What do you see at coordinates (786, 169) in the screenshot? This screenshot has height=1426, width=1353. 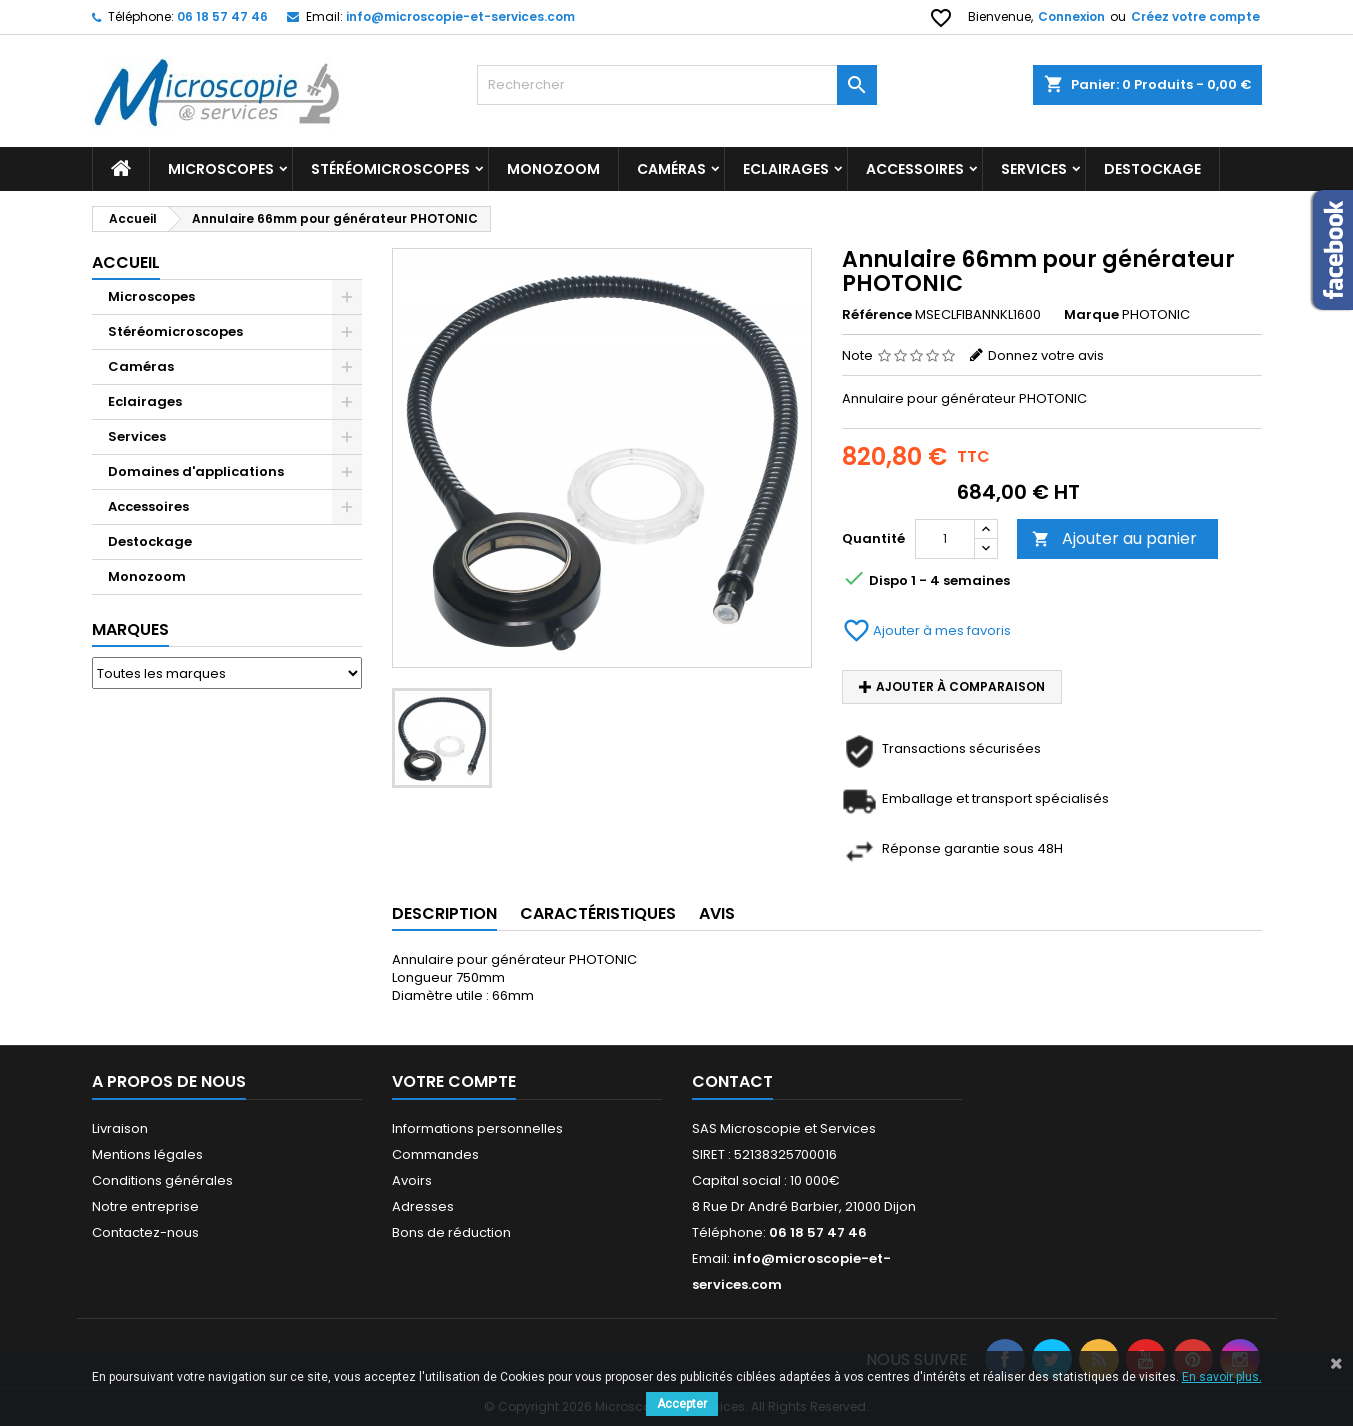 I see `Eclairages` at bounding box center [786, 169].